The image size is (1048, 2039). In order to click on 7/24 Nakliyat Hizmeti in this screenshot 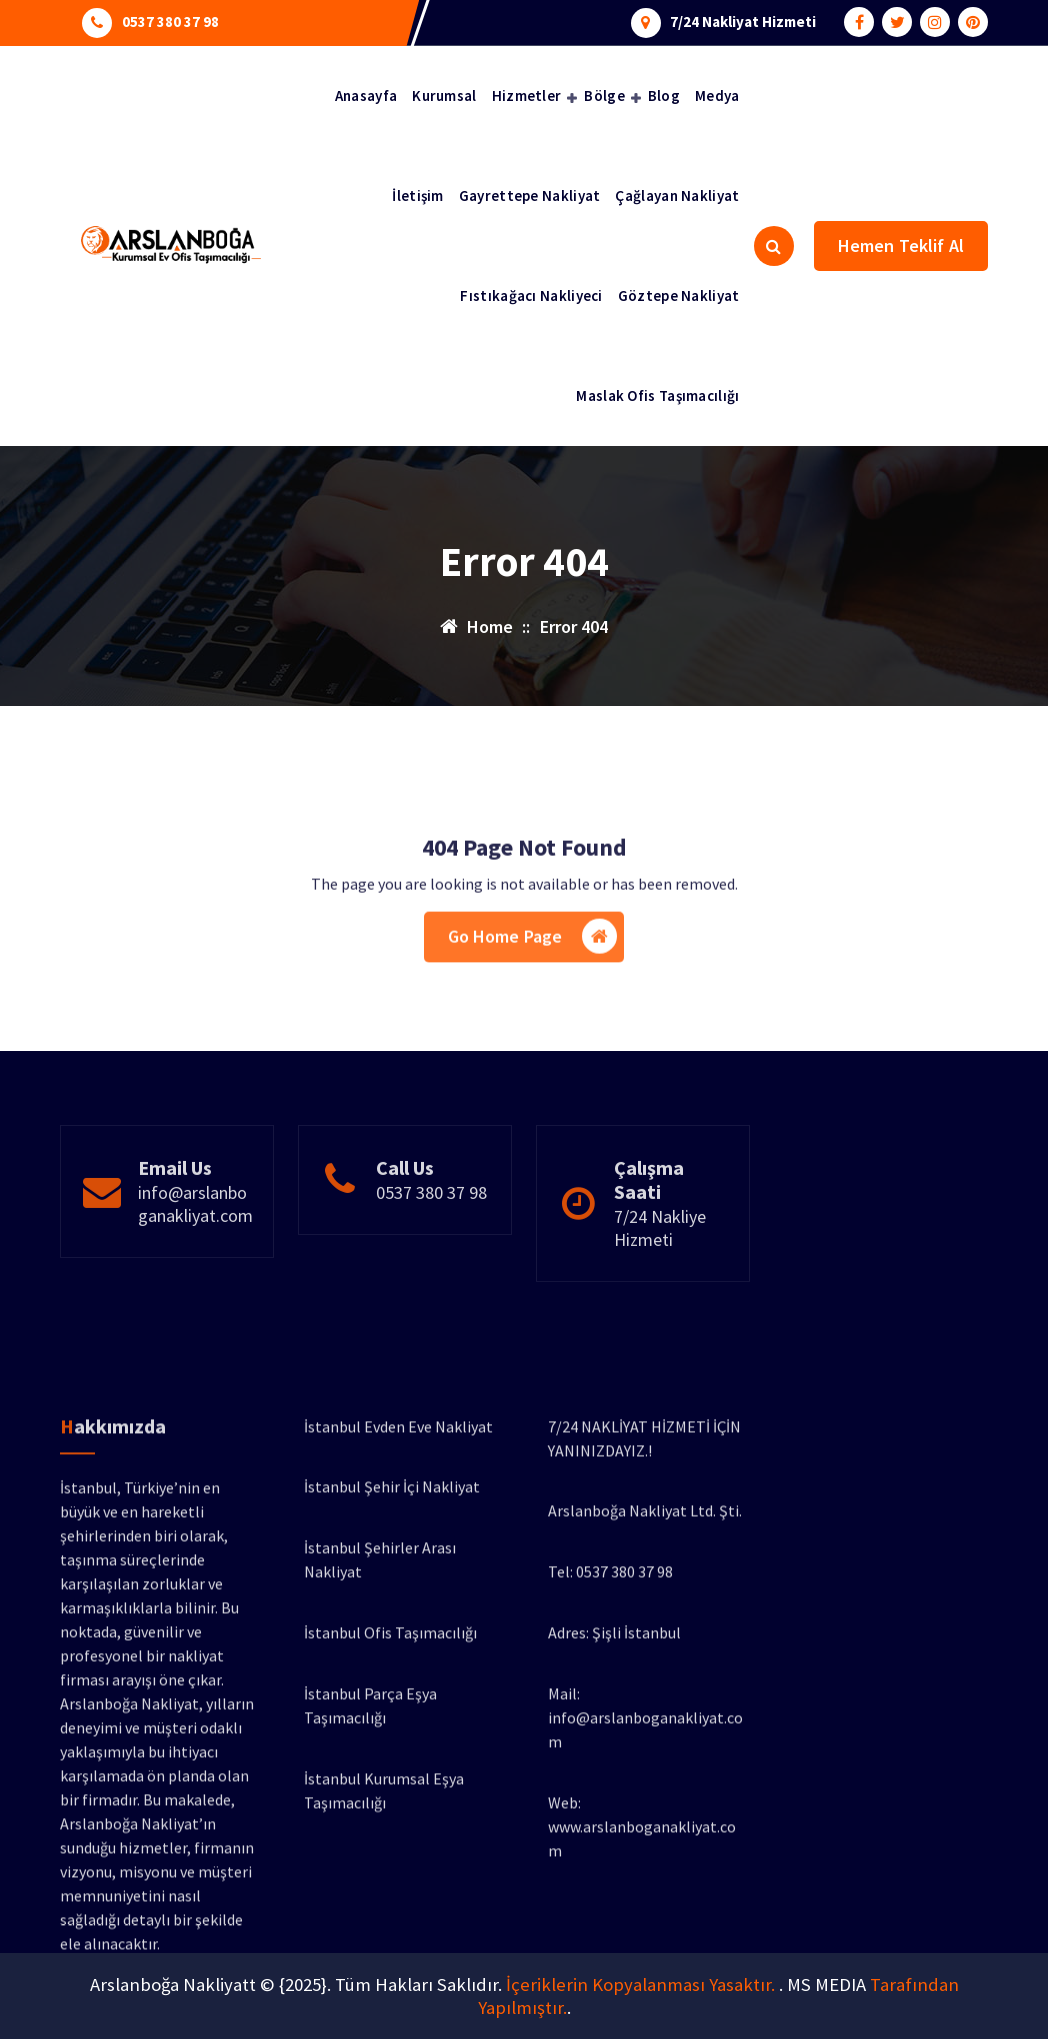, I will do `click(743, 20)`.